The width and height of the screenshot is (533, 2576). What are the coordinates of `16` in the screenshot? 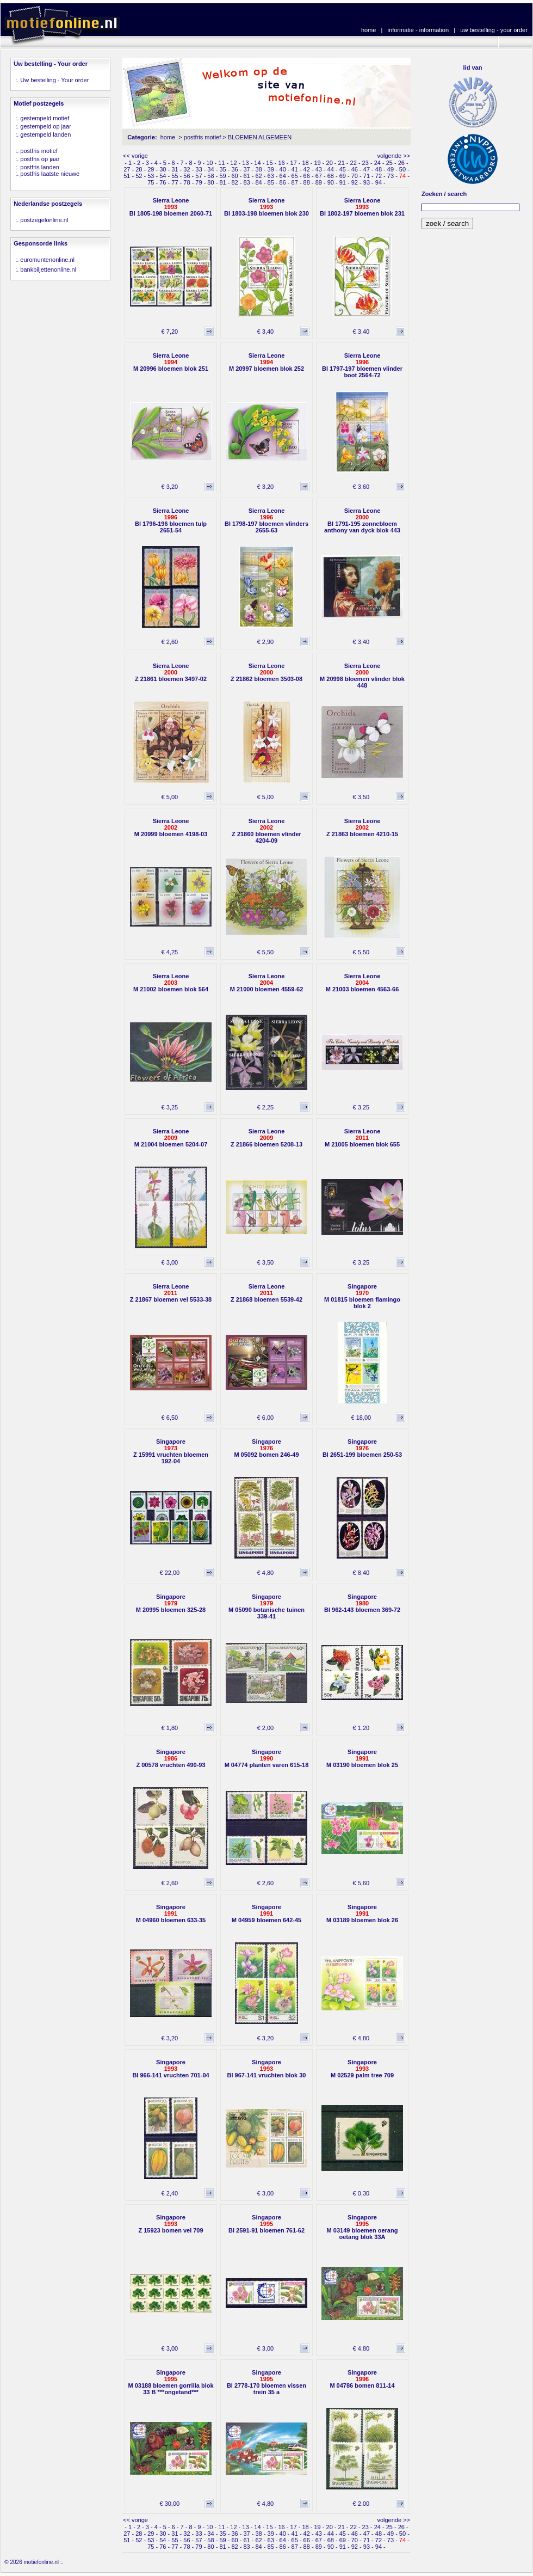 It's located at (281, 163).